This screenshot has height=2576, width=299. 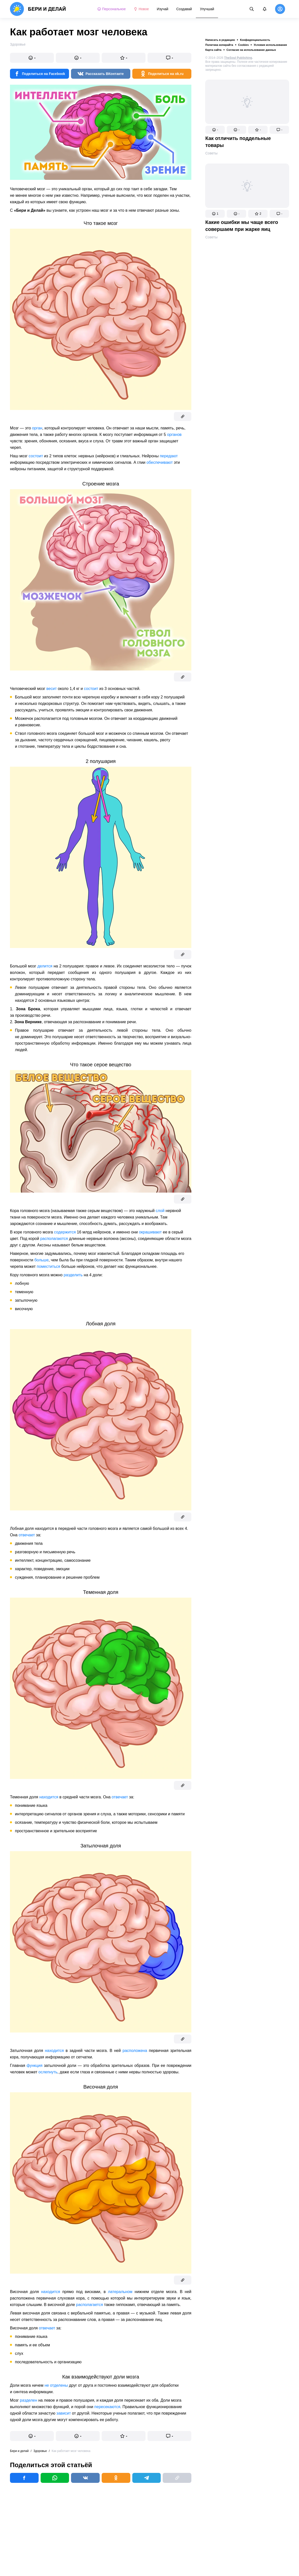 What do you see at coordinates (270, 44) in the screenshot?
I see `Условия использования` at bounding box center [270, 44].